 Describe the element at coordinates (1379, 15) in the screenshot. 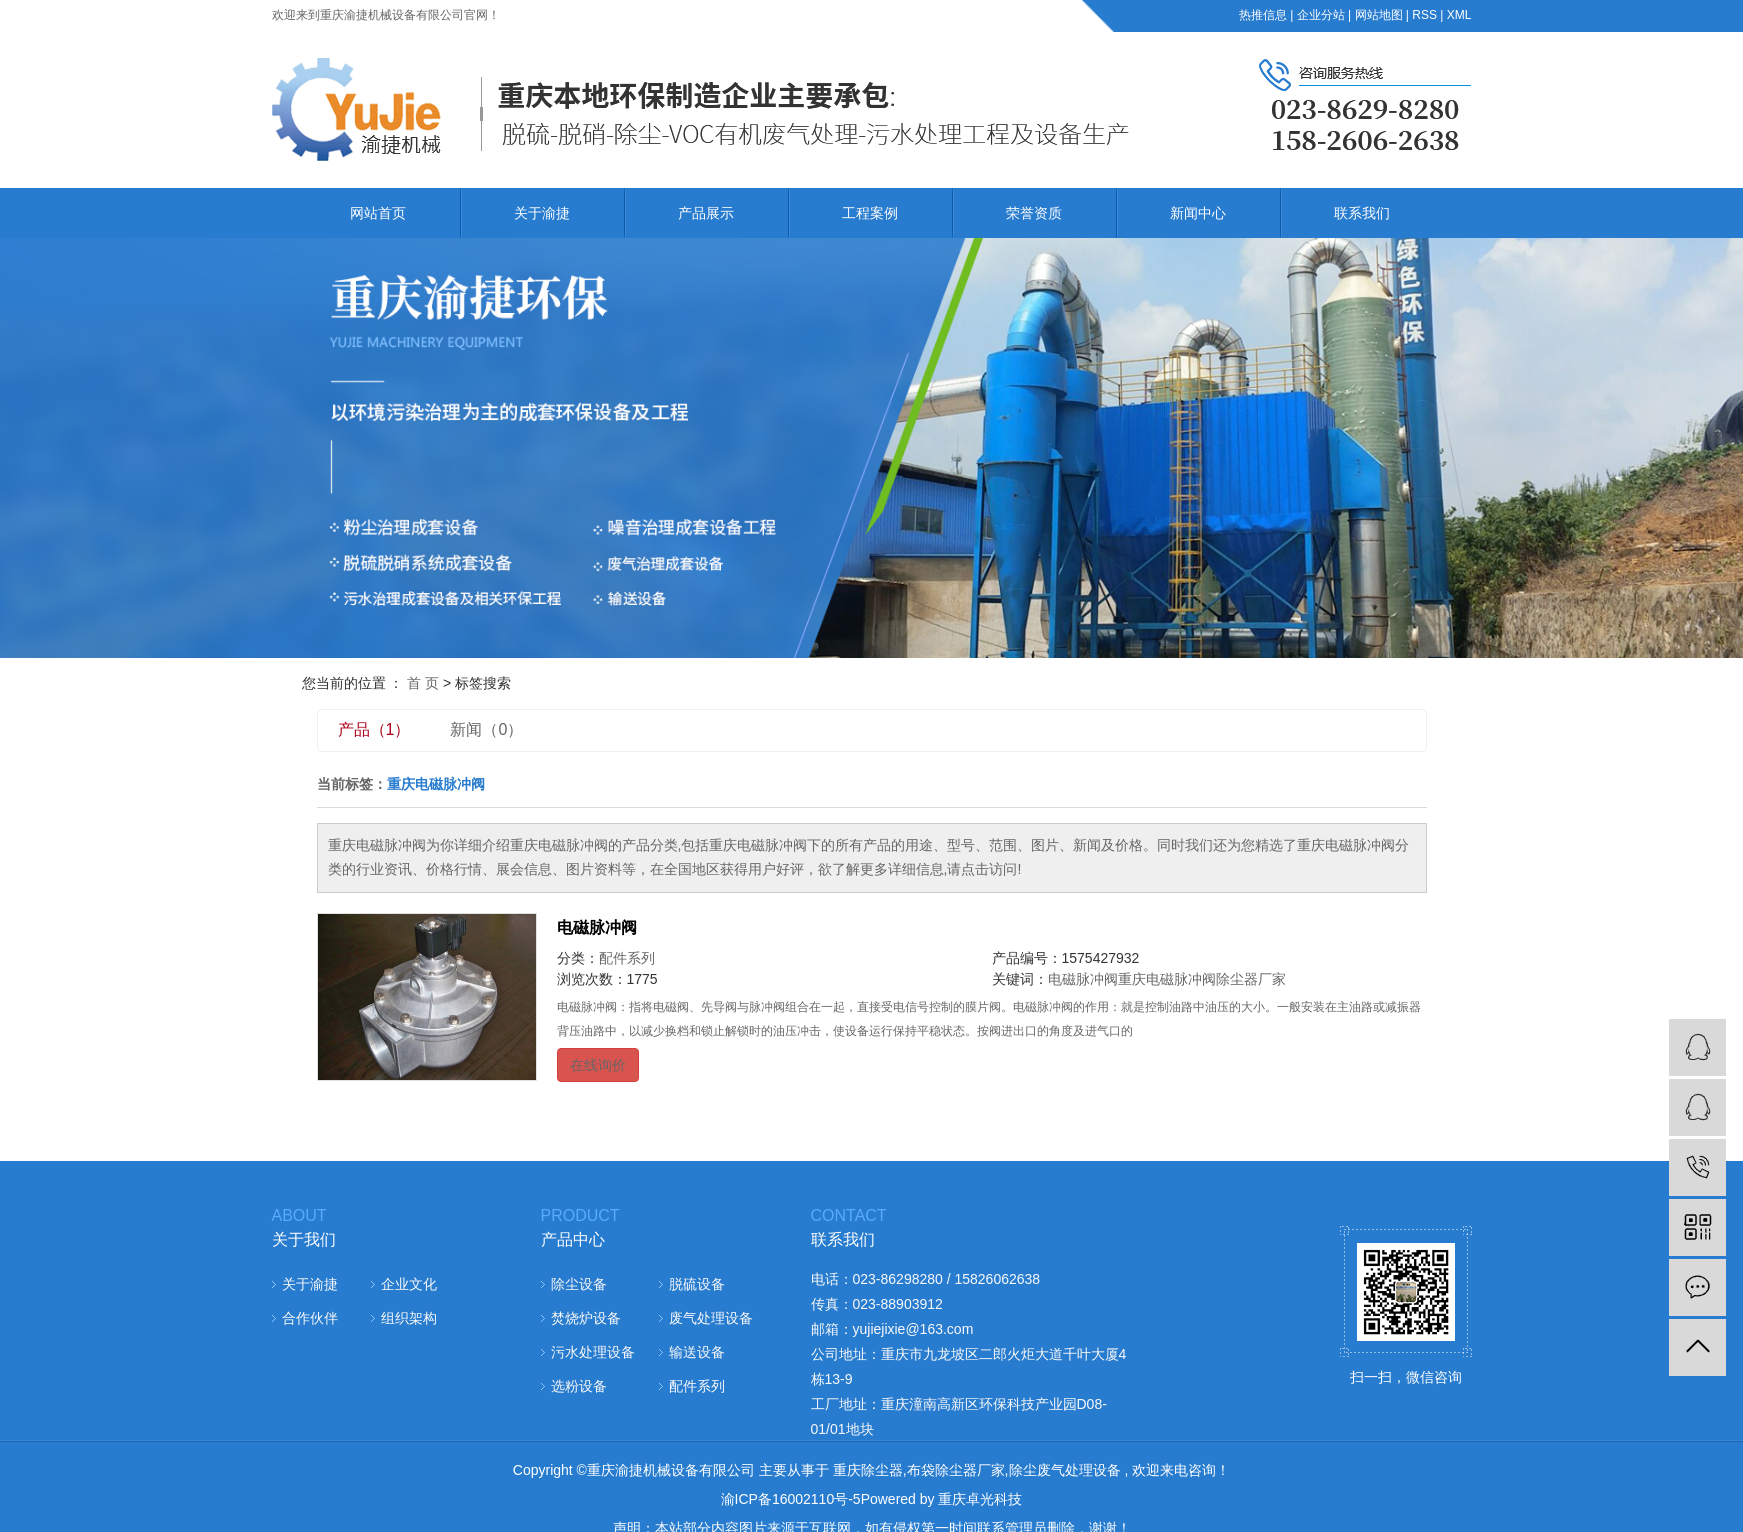

I see `网站地图` at that location.